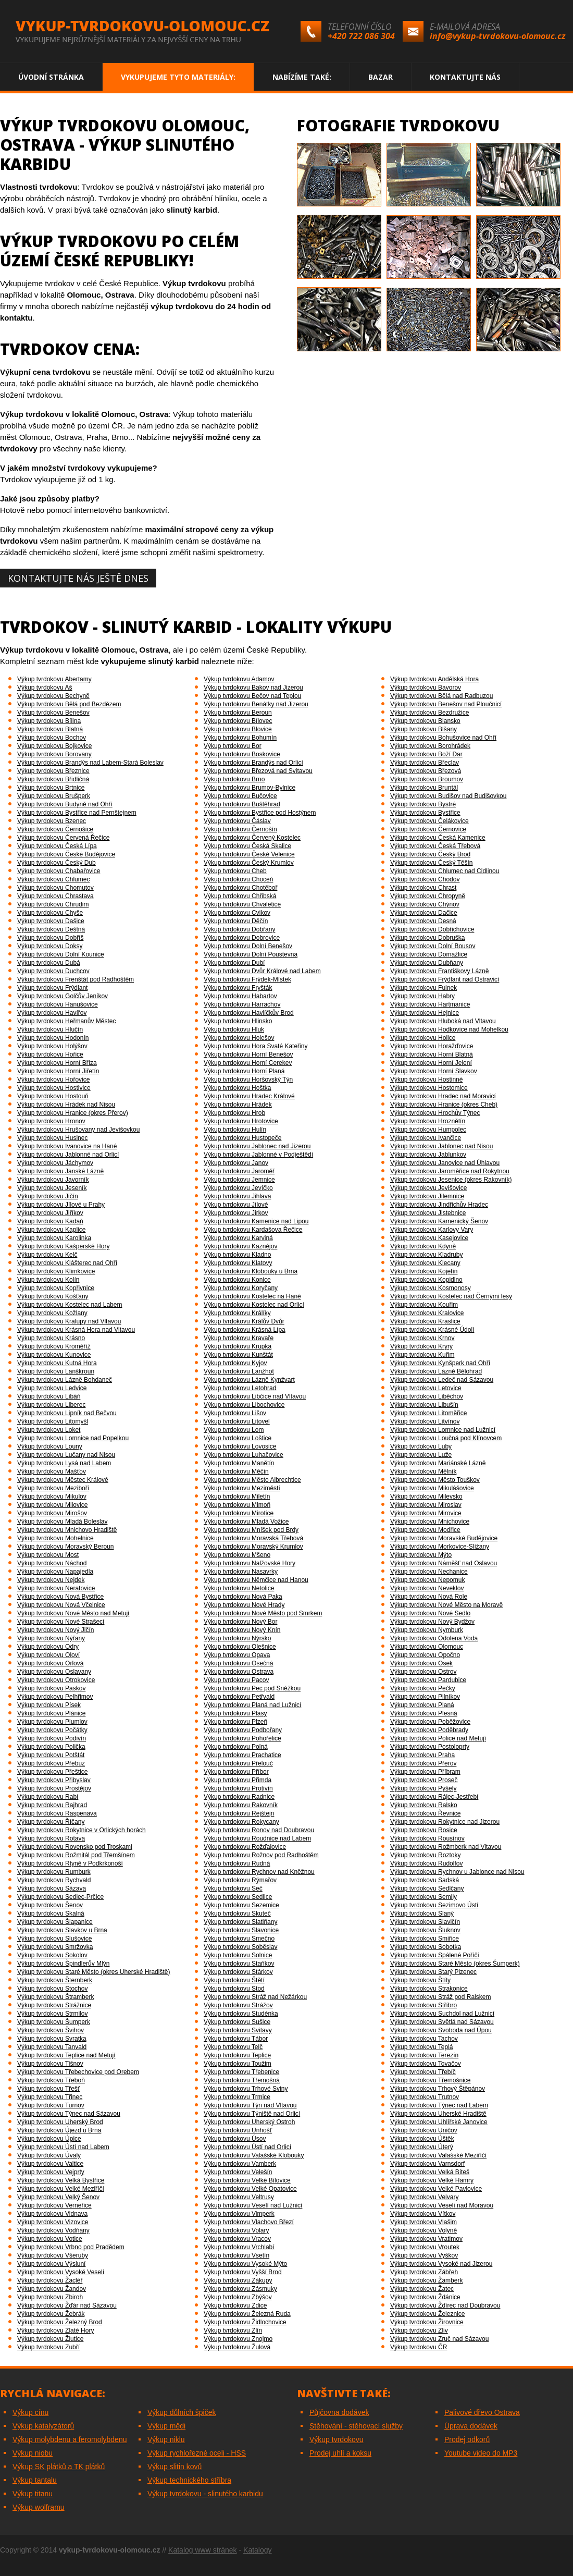  Describe the element at coordinates (429, 1238) in the screenshot. I see `Výkup tvrdokovu Kasejovice` at that location.